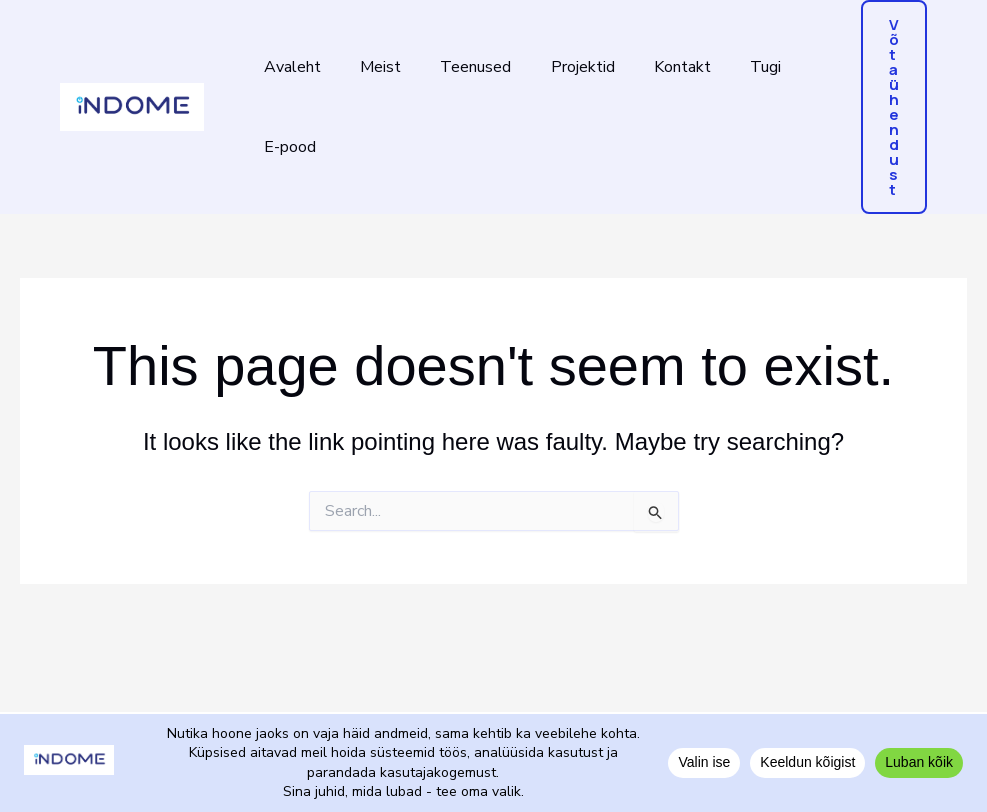 The height and width of the screenshot is (812, 987). I want to click on Projektid, so click(557, 67).